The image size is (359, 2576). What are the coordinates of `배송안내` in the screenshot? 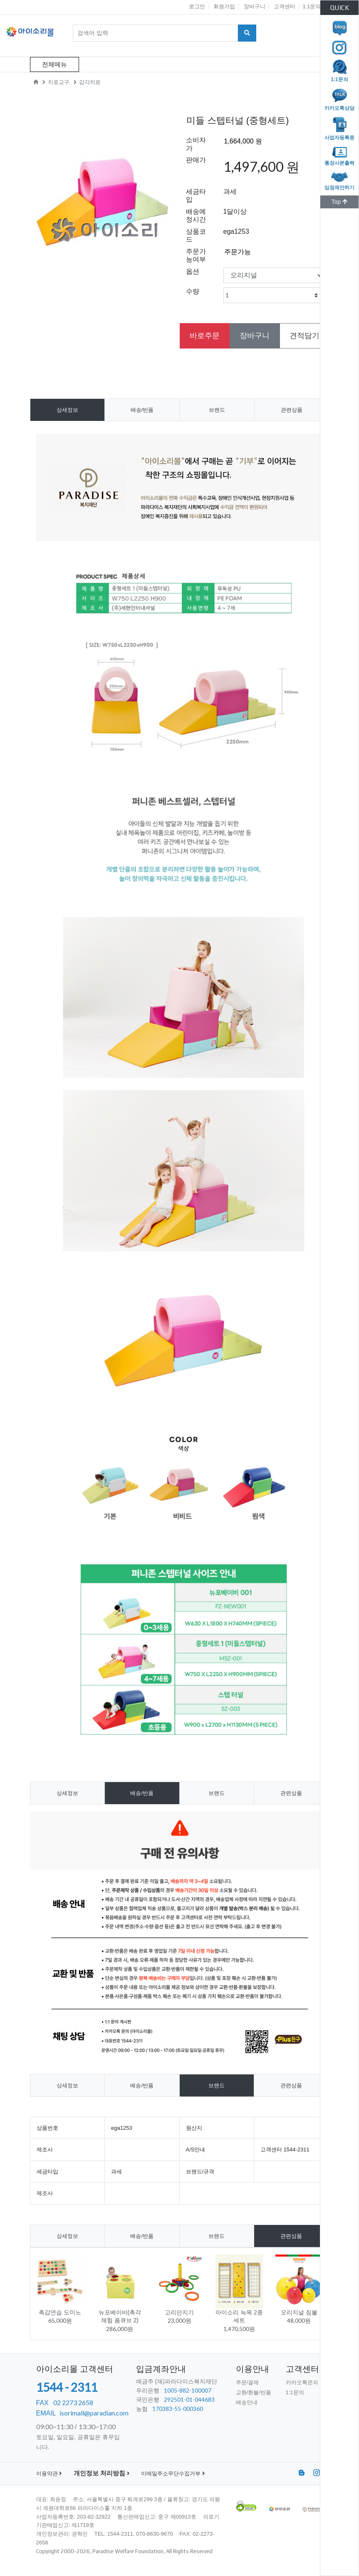 It's located at (246, 2402).